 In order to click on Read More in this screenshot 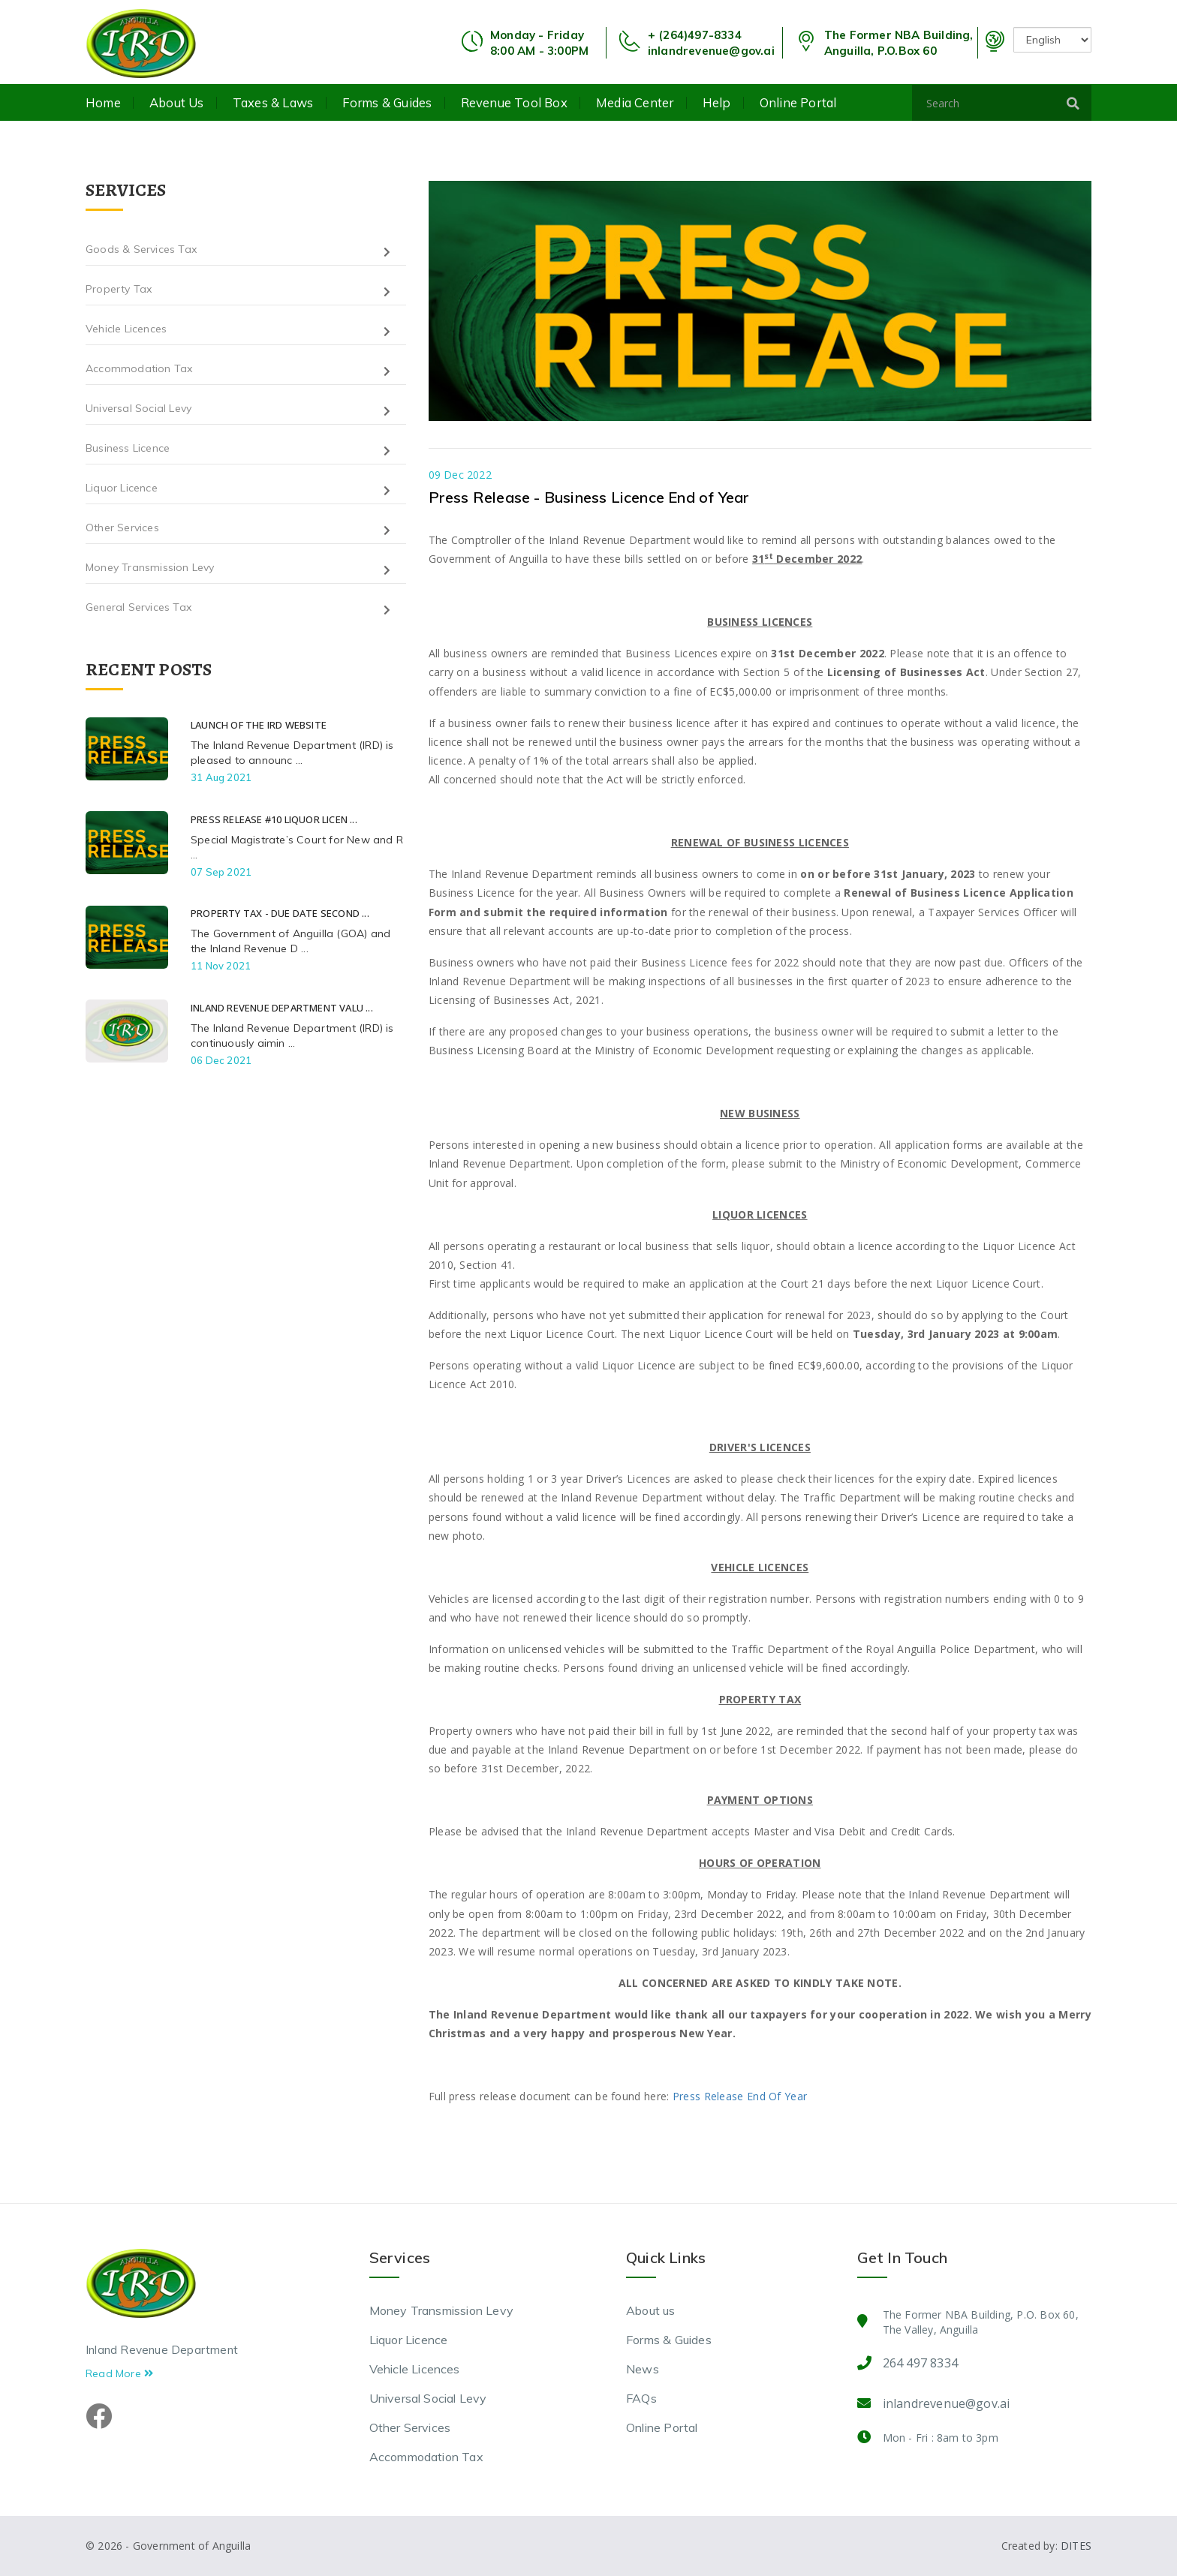, I will do `click(119, 2373)`.